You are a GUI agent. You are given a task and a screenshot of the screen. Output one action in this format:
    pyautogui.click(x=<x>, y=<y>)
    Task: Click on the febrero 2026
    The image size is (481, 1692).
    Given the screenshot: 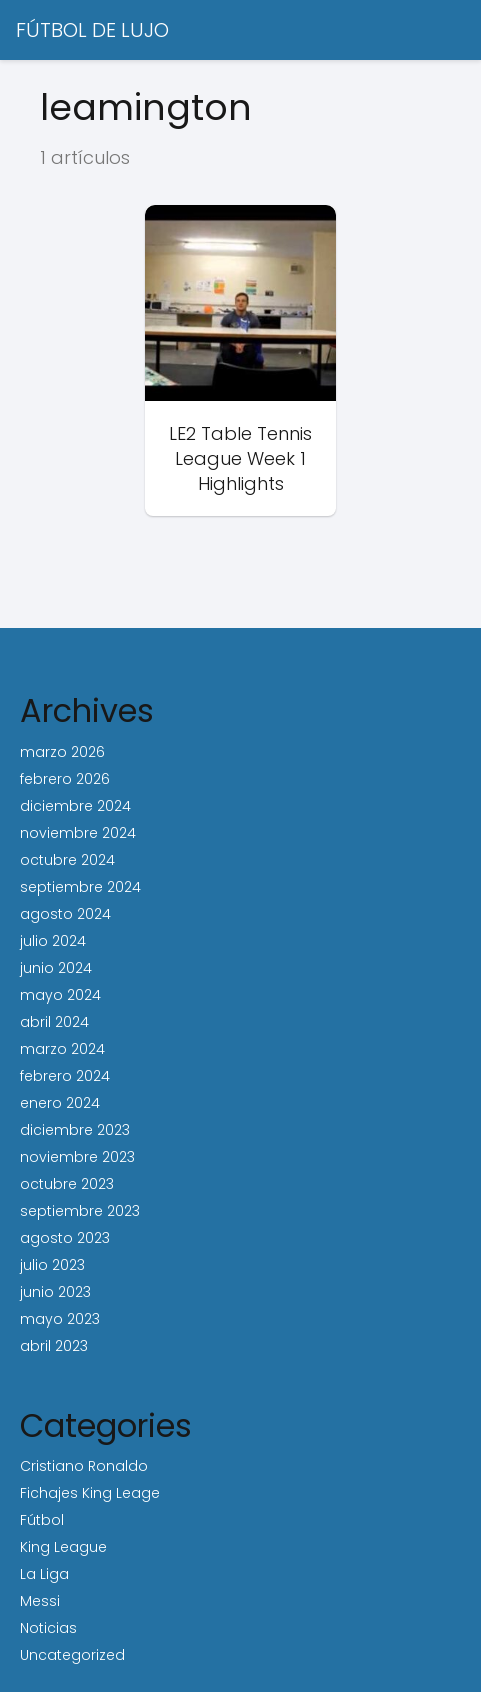 What is the action you would take?
    pyautogui.click(x=65, y=779)
    